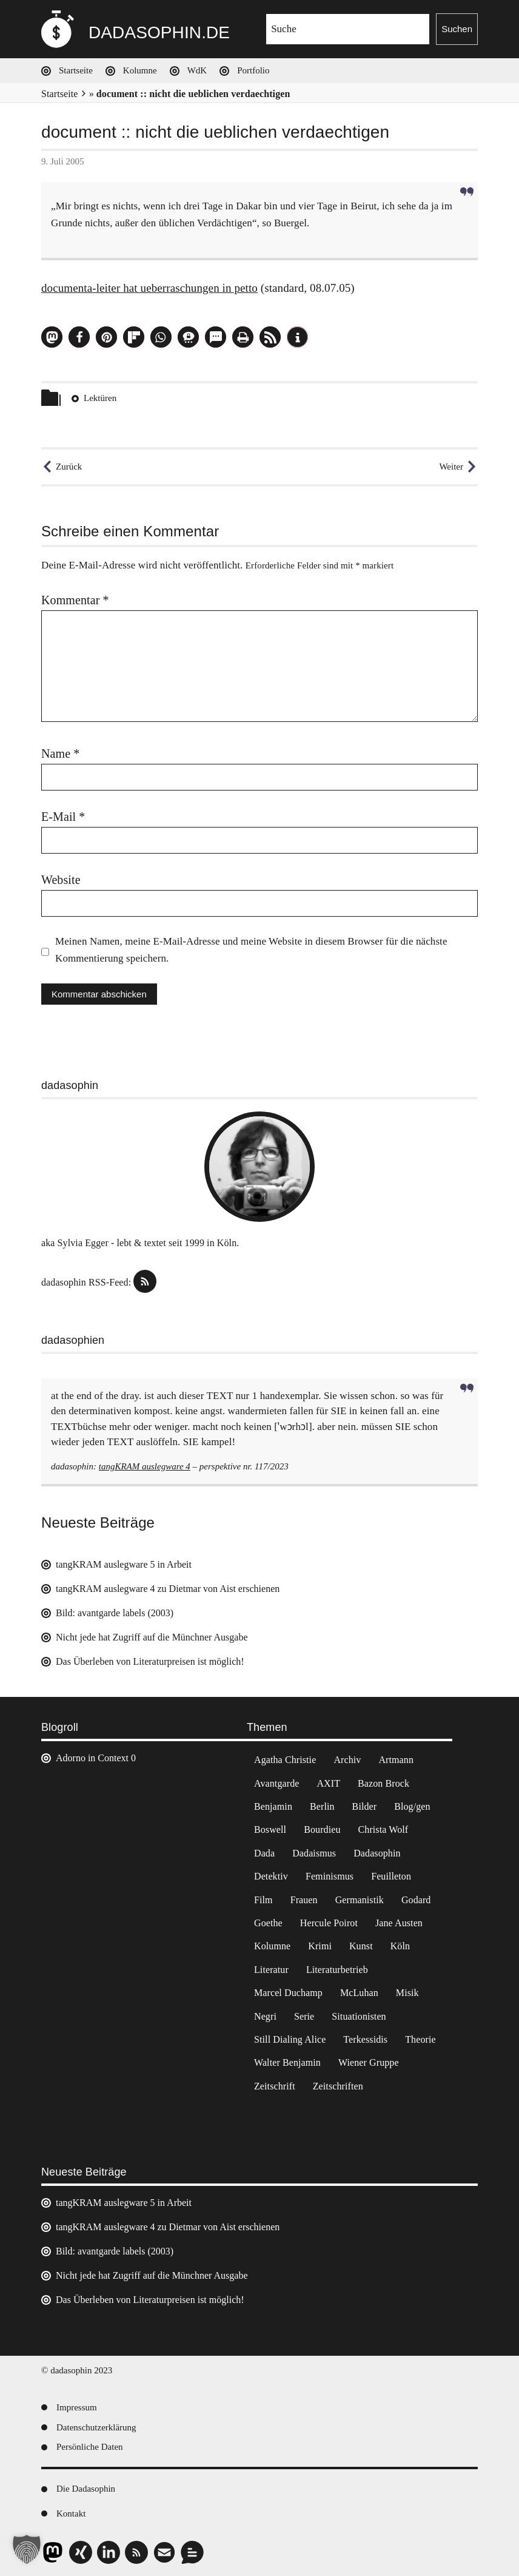 This screenshot has width=519, height=2576. Describe the element at coordinates (92, 1758) in the screenshot. I see `Adorno in Context` at that location.